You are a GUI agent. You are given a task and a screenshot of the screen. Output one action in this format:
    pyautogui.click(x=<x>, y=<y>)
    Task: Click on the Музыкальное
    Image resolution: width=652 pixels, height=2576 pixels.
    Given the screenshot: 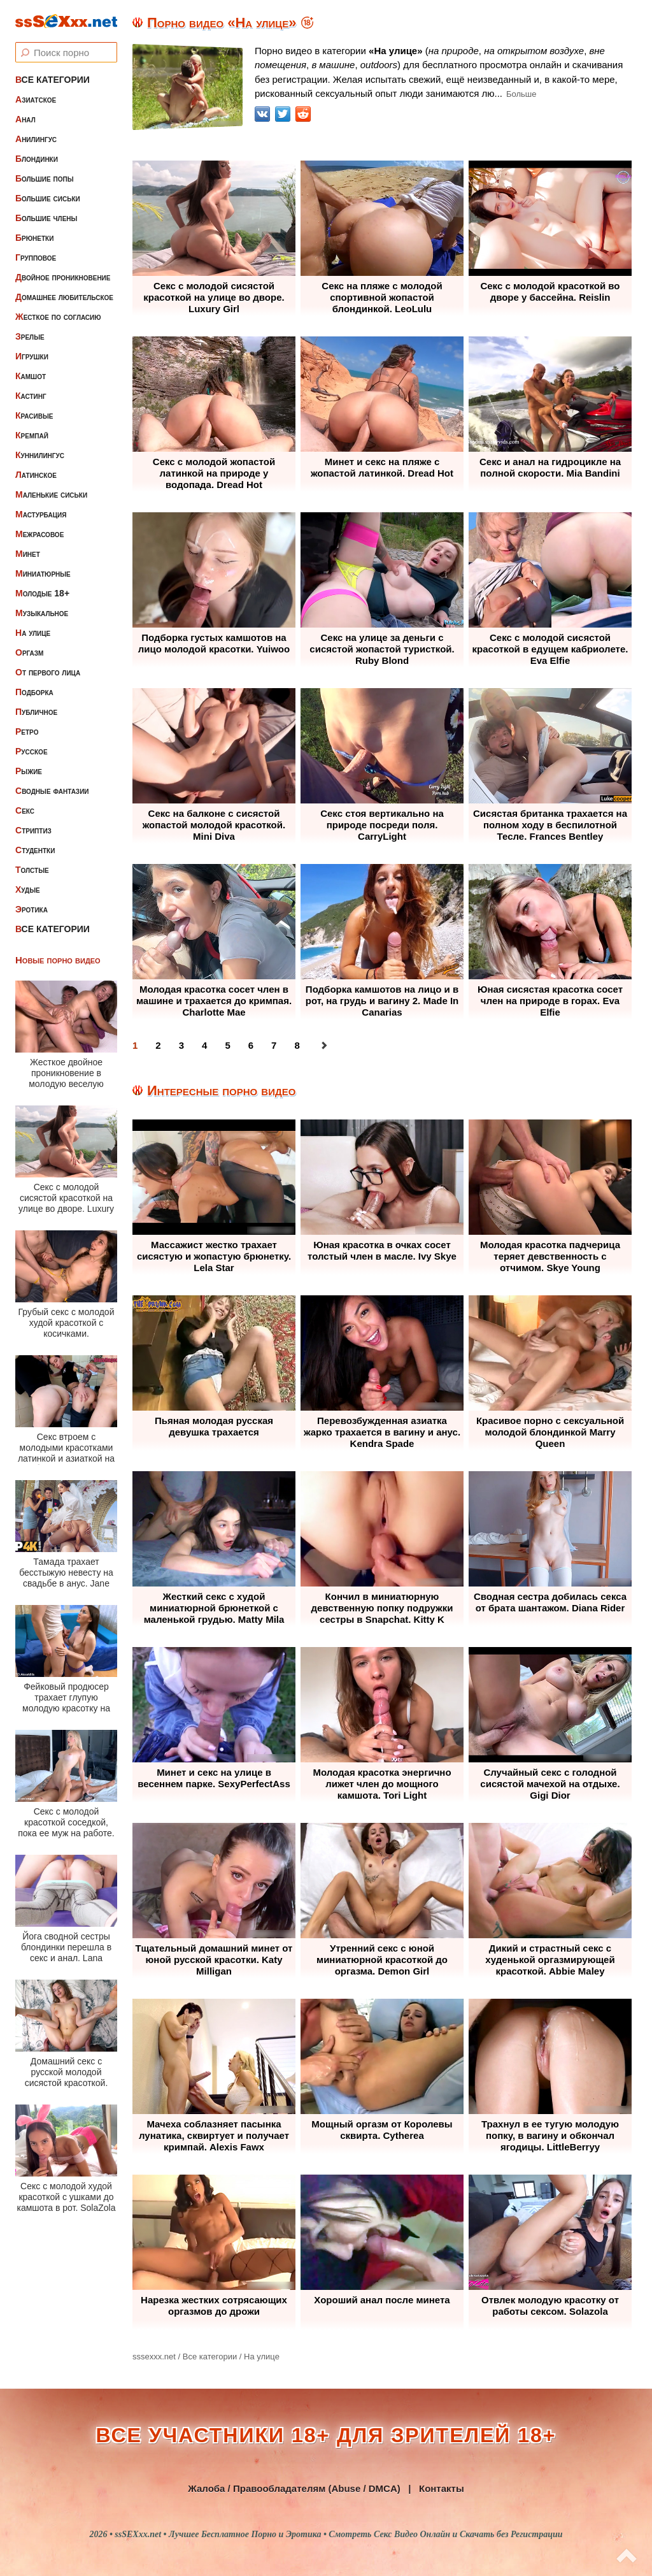 What is the action you would take?
    pyautogui.click(x=41, y=613)
    